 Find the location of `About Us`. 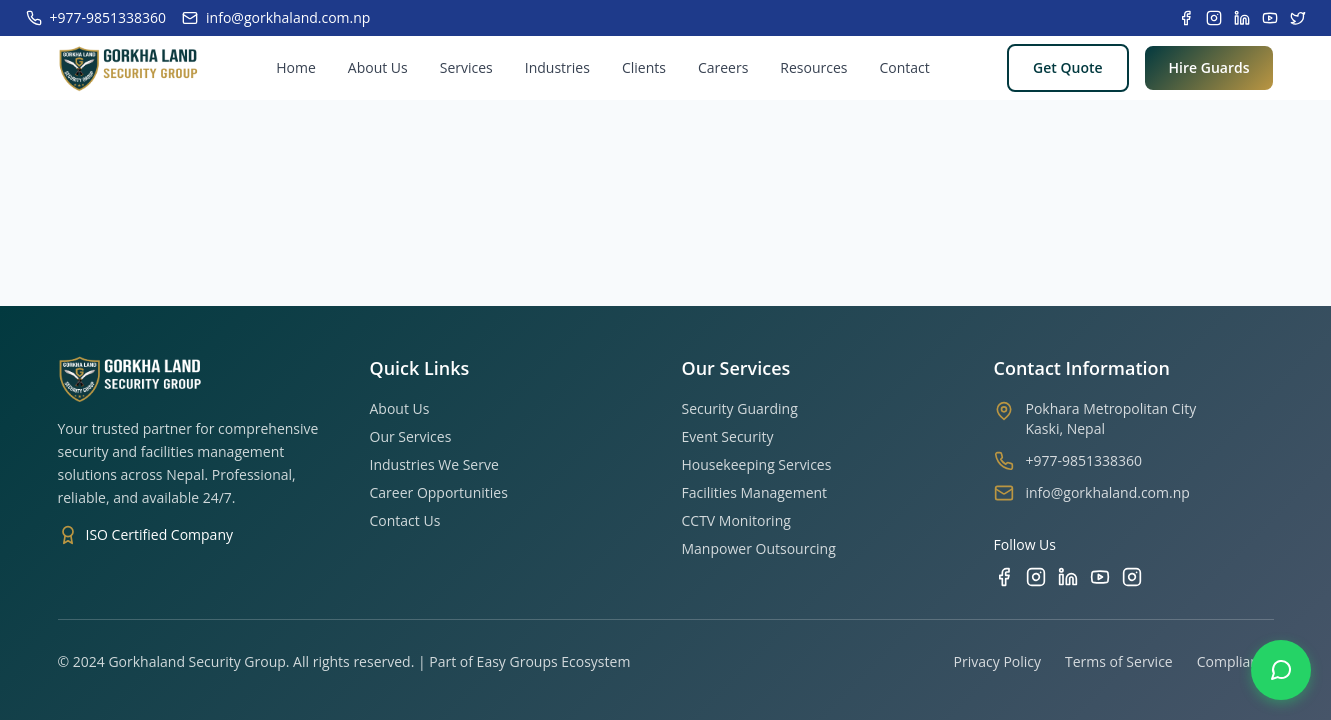

About Us is located at coordinates (378, 67).